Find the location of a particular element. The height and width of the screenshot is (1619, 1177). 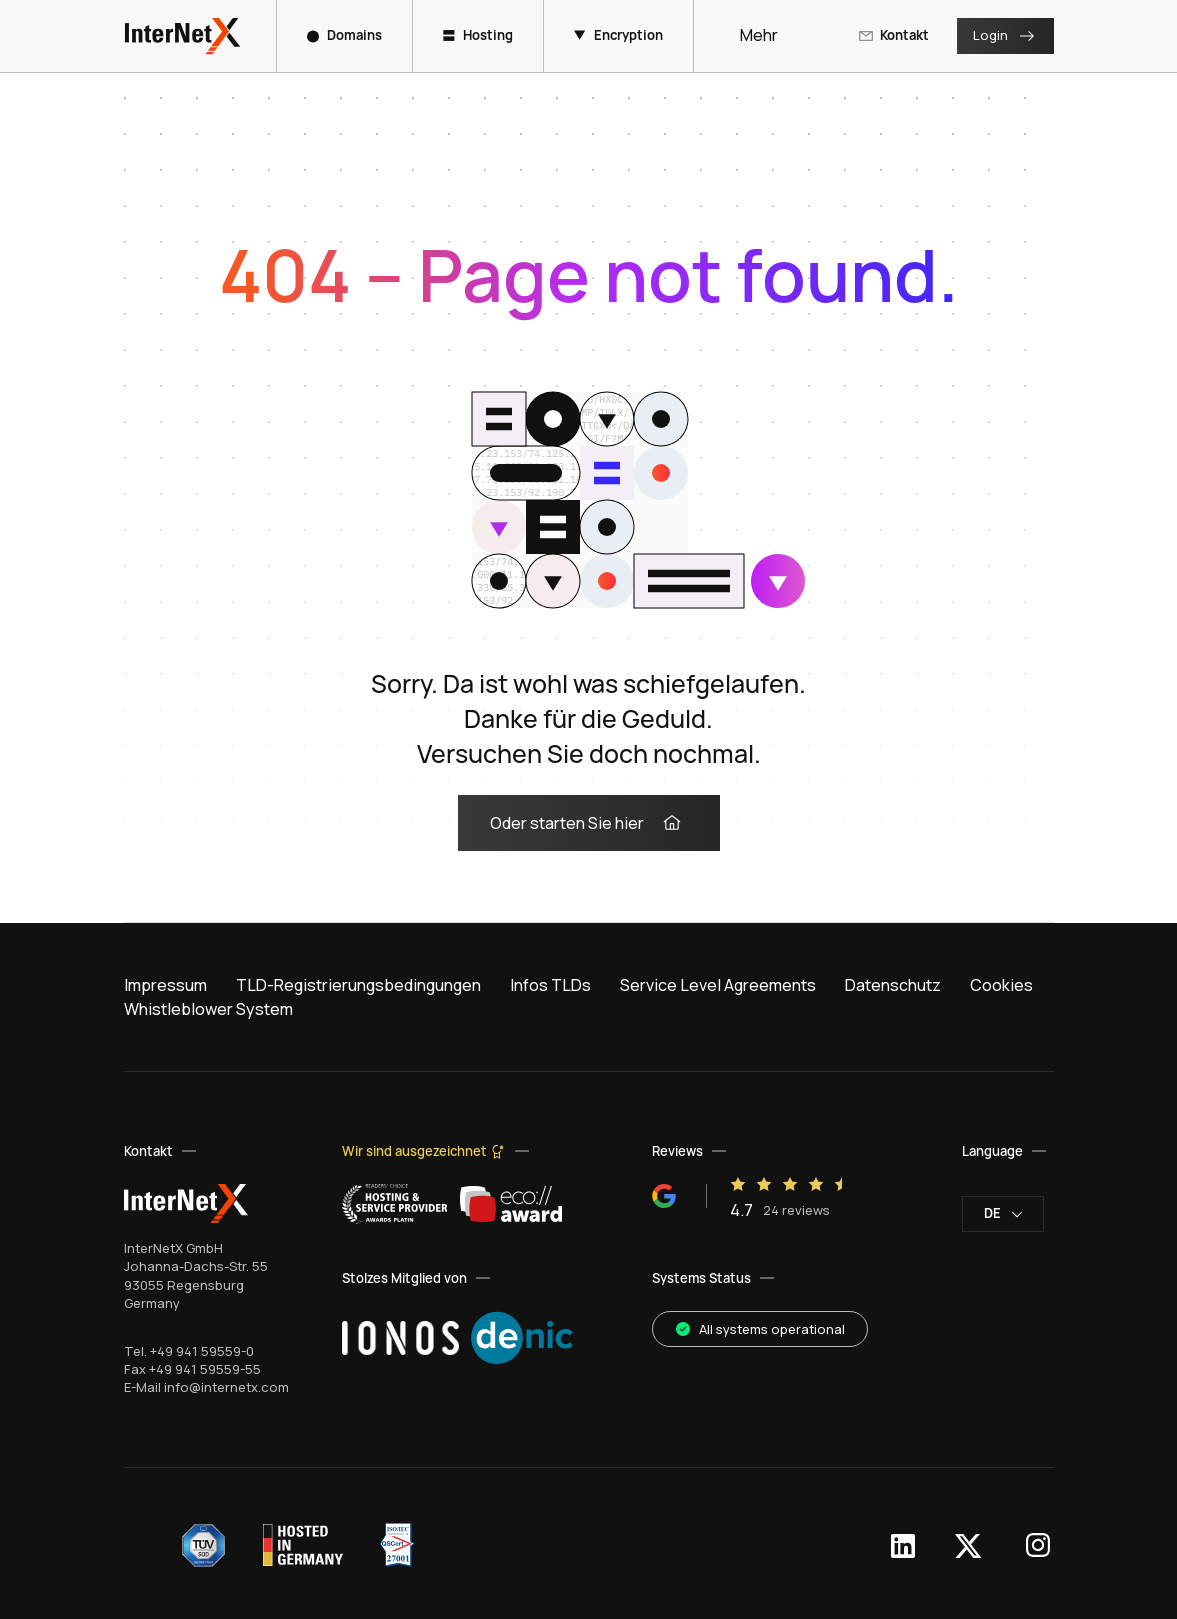

Hosting is located at coordinates (478, 35).